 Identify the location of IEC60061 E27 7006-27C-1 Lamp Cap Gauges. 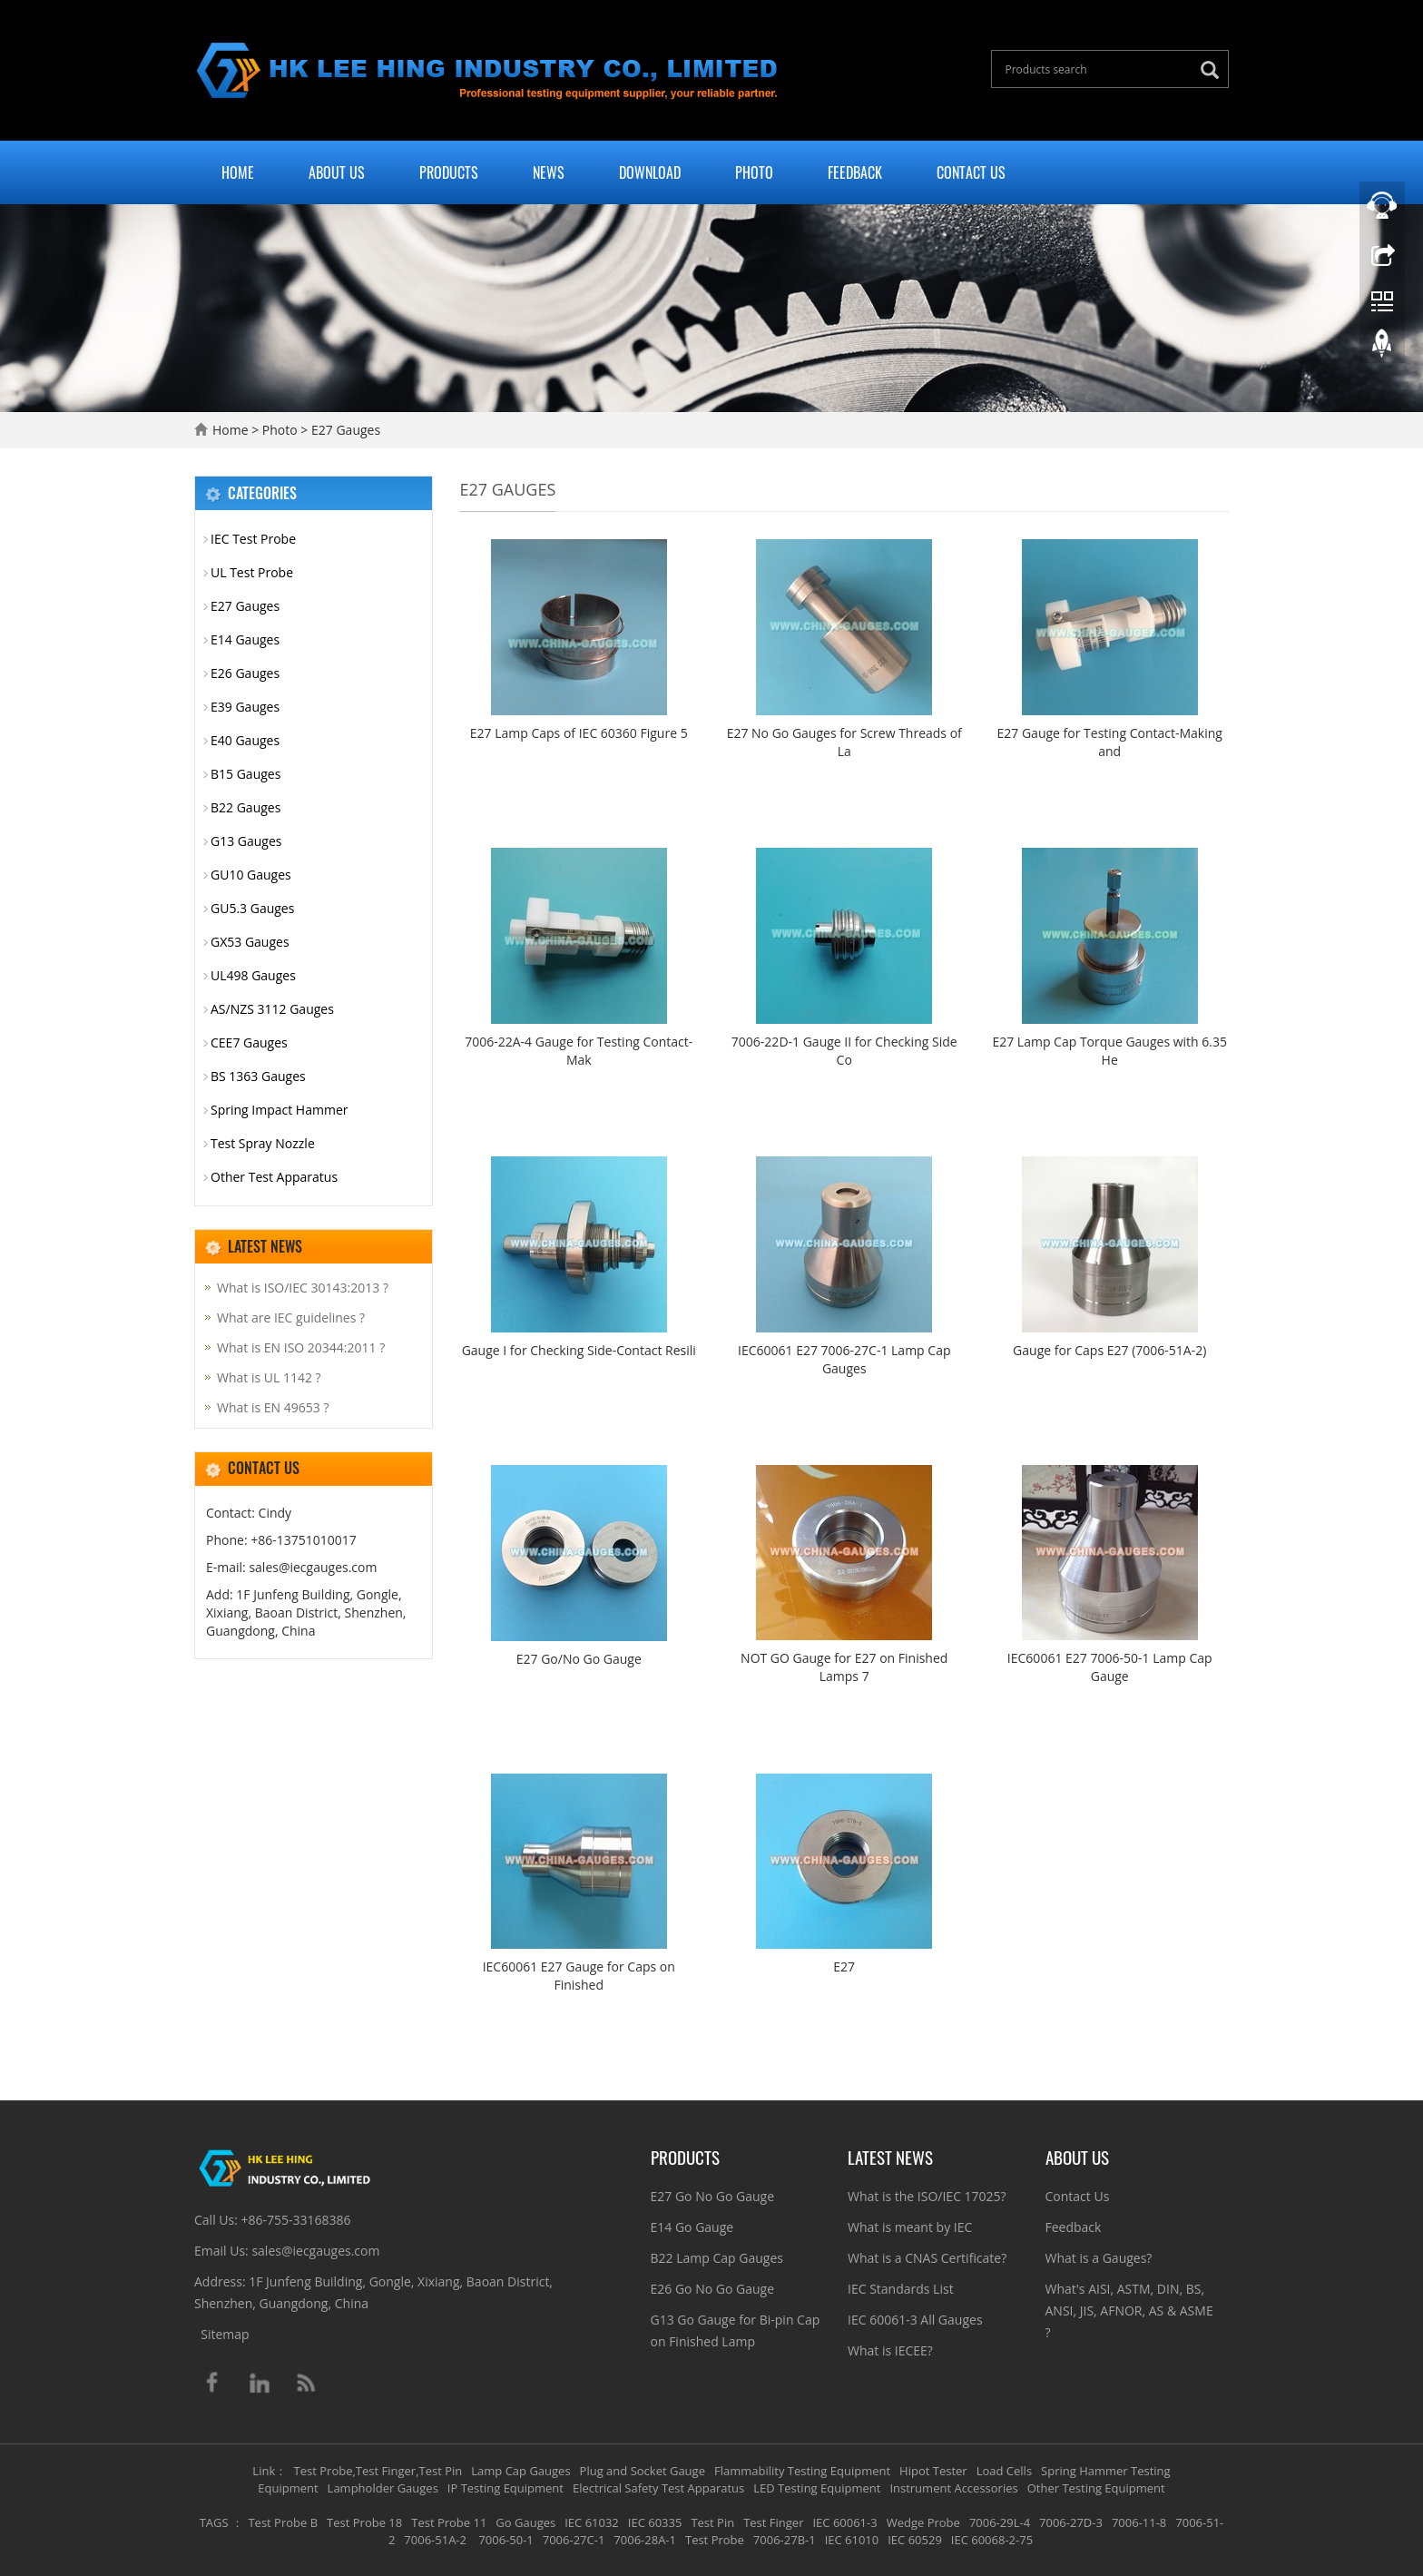
(844, 1359).